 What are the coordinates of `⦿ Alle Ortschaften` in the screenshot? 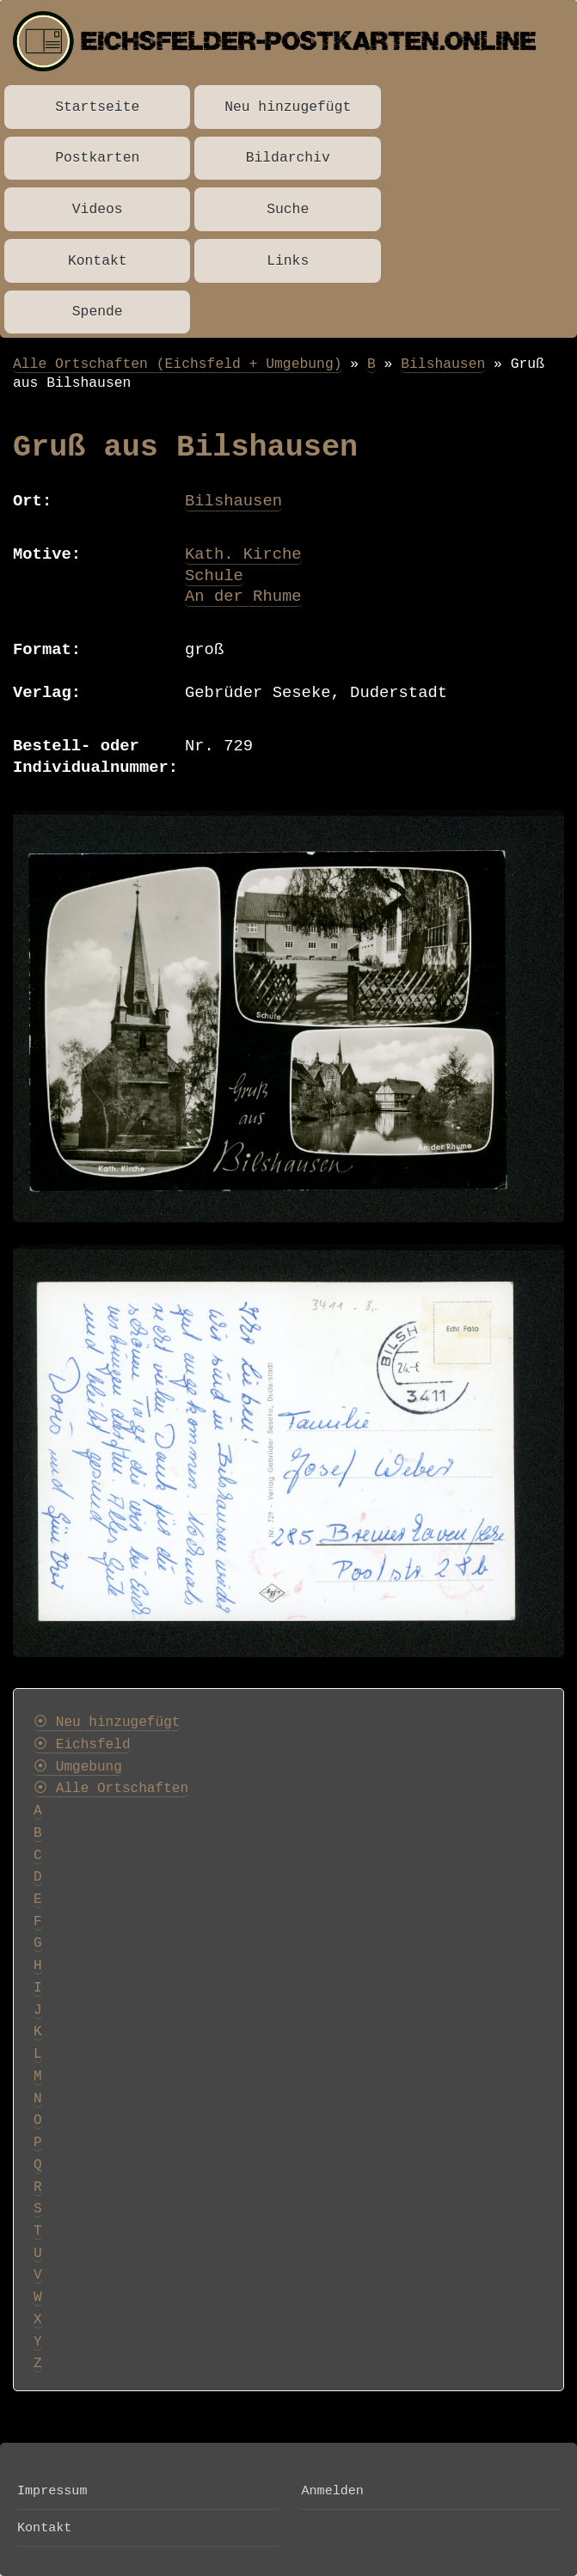 It's located at (111, 1788).